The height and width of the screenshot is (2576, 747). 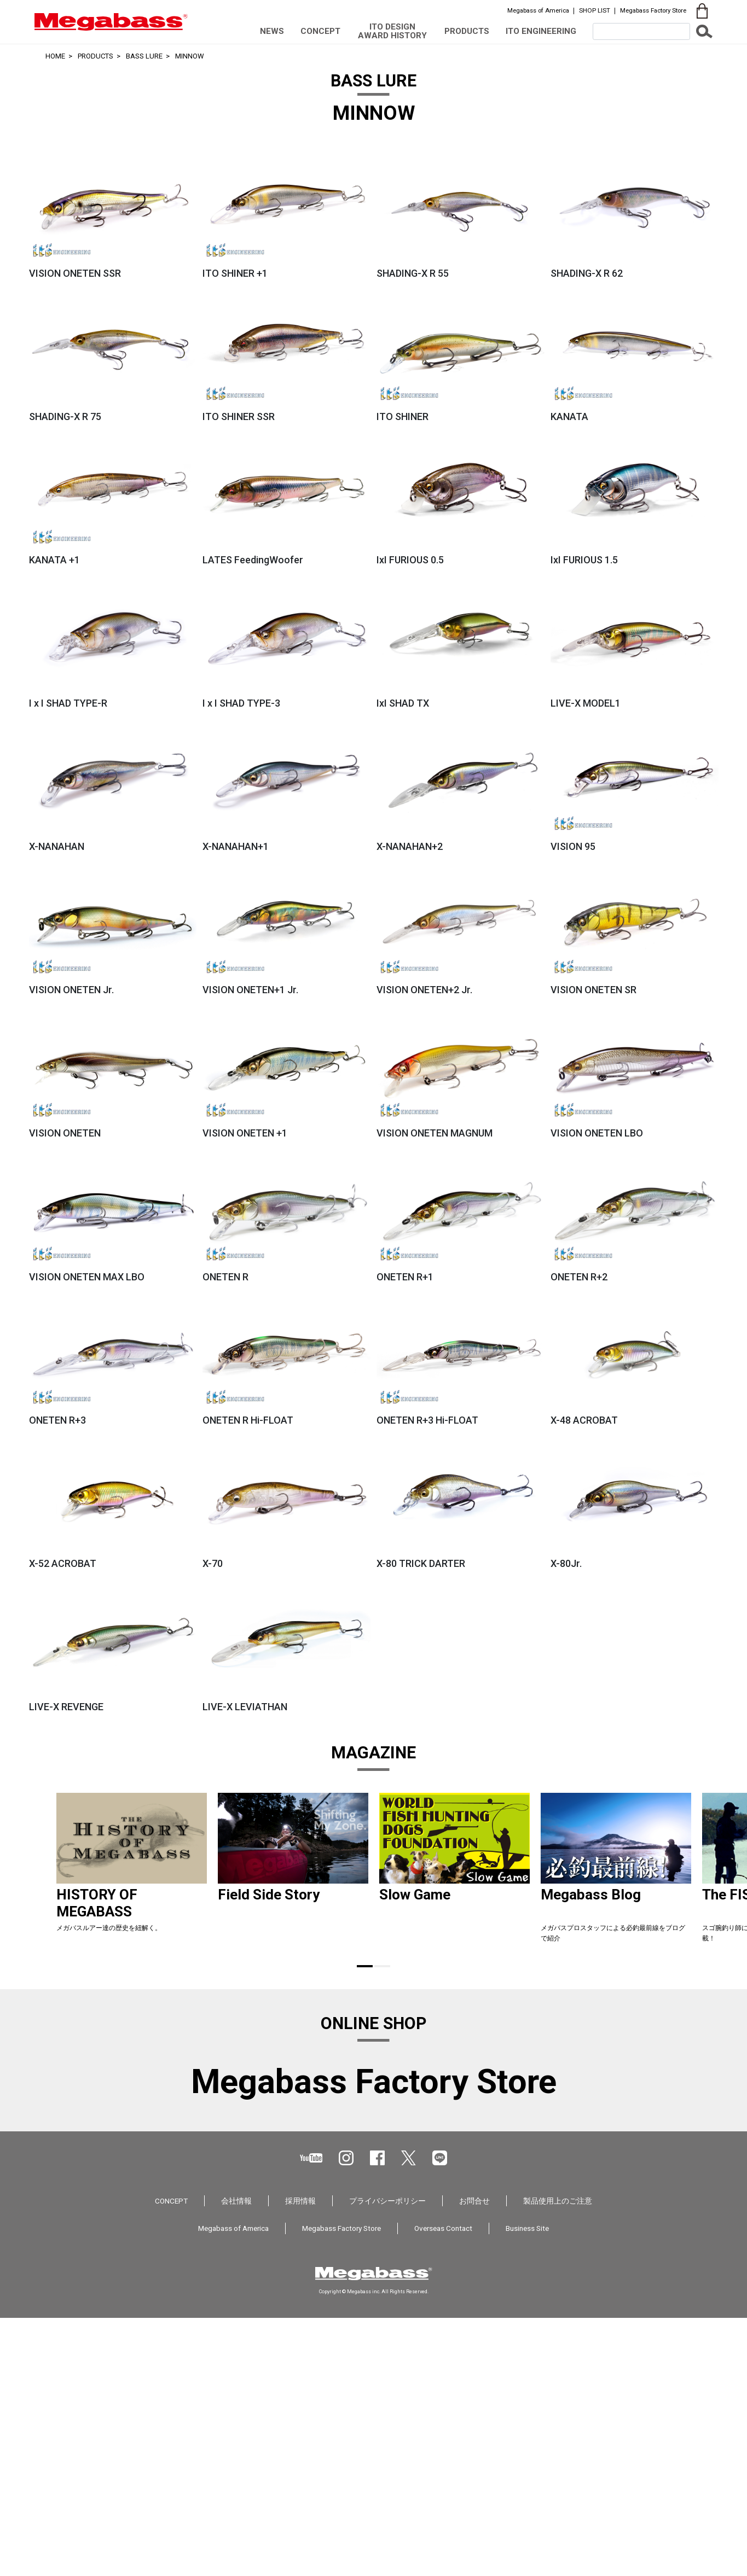 What do you see at coordinates (392, 31) in the screenshot?
I see `ITO DESIGN AWARD HISTORY` at bounding box center [392, 31].